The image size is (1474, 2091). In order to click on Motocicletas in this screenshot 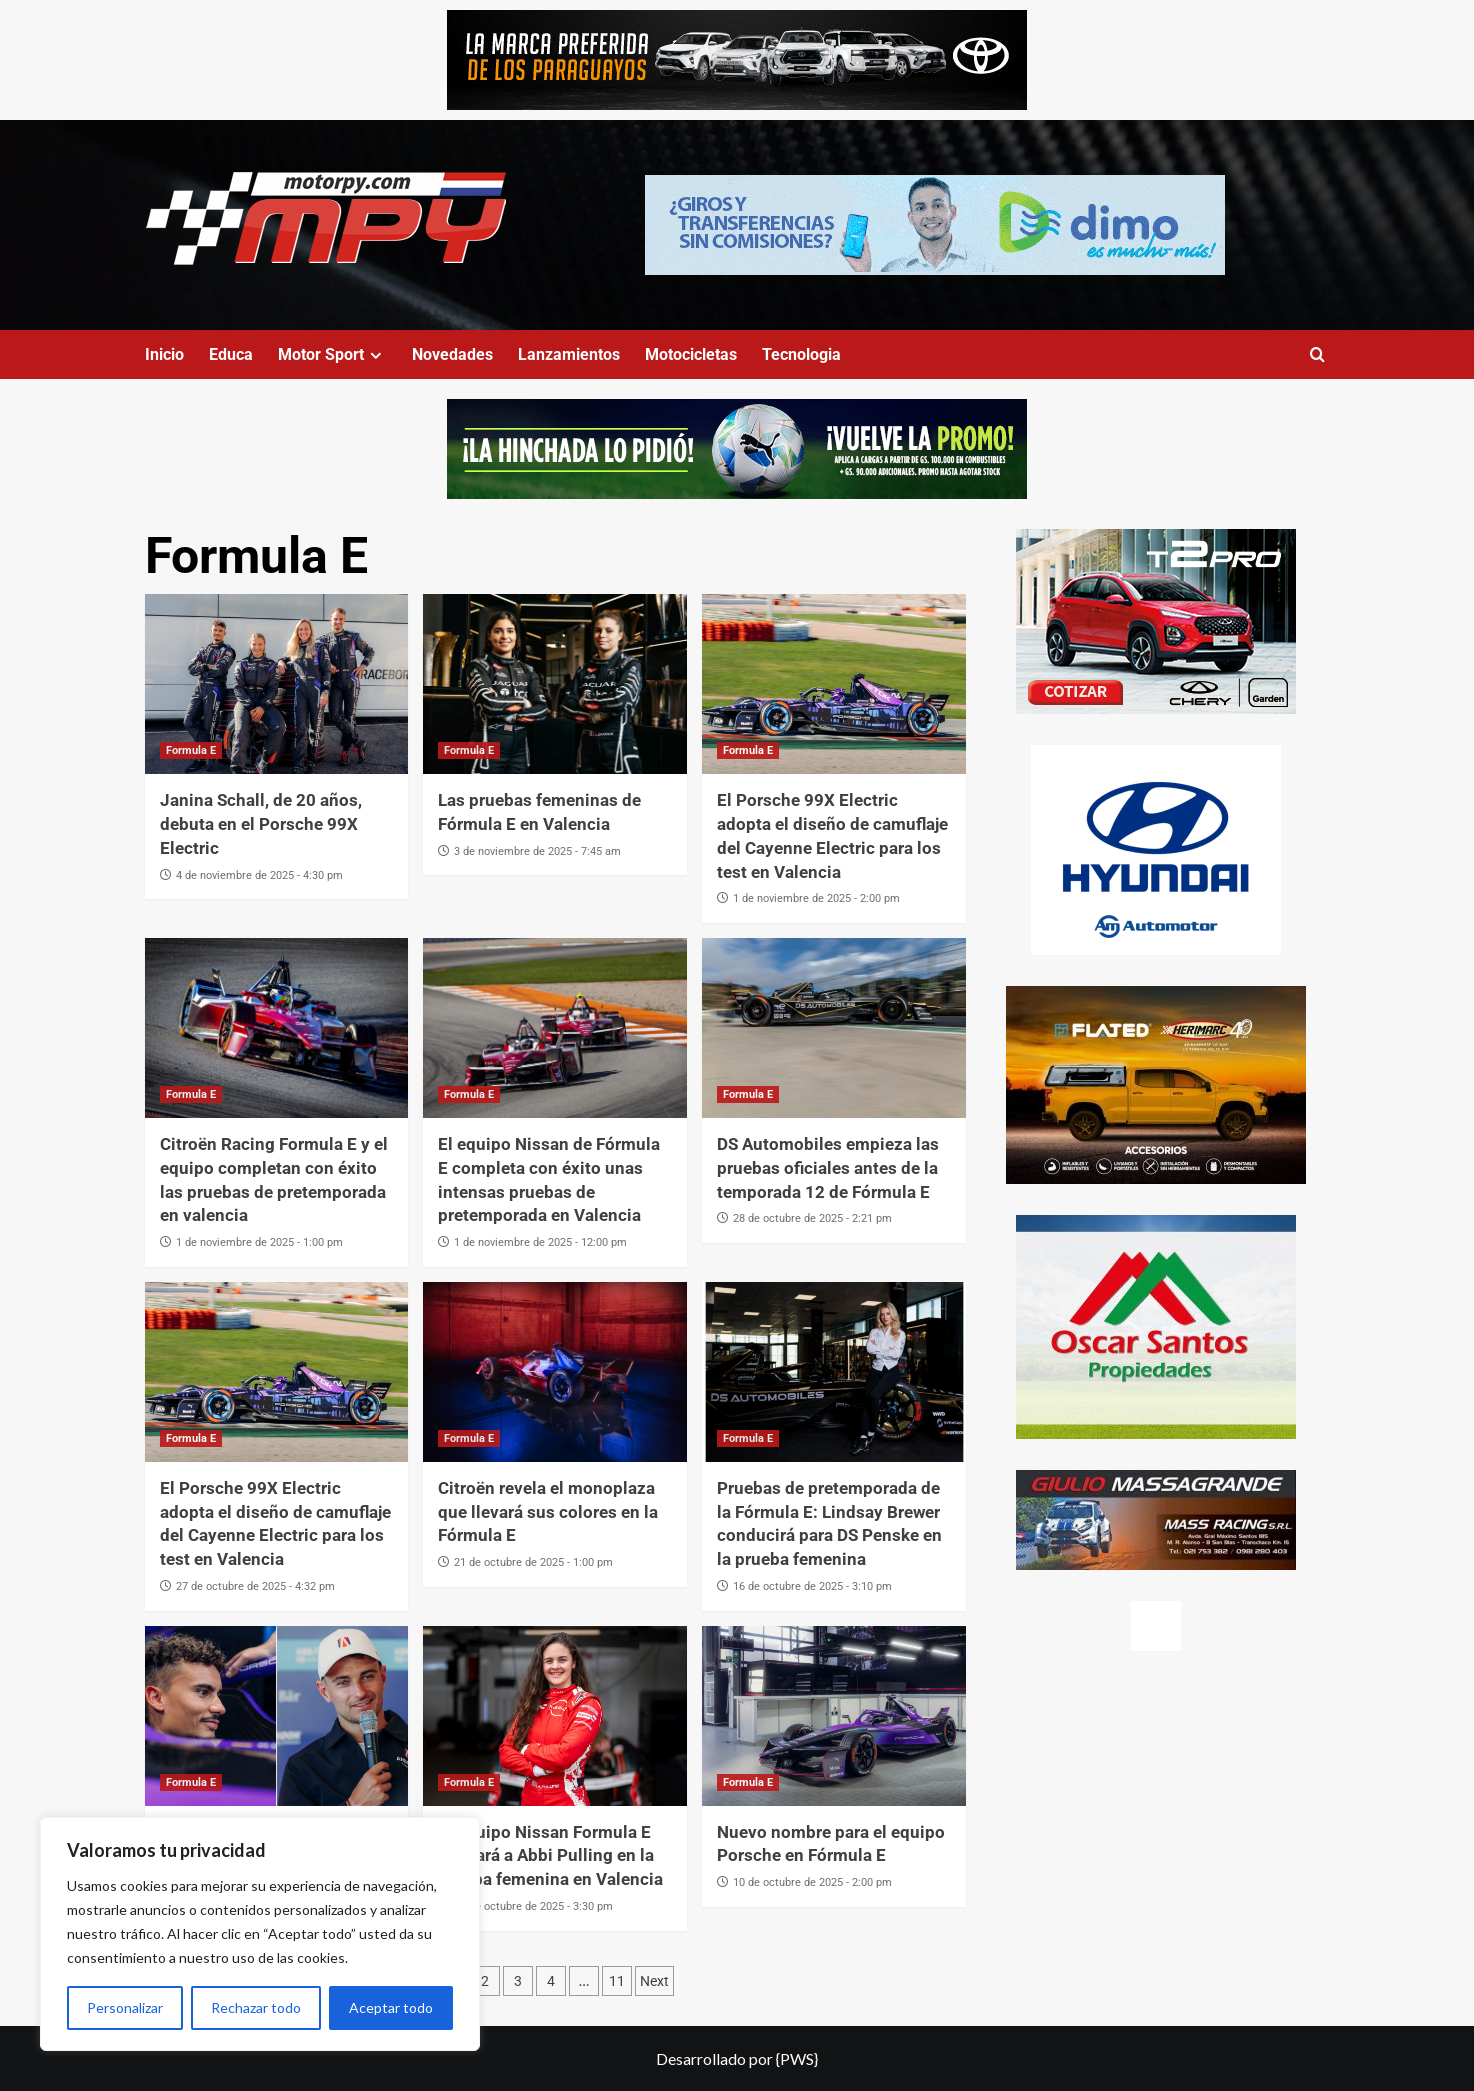, I will do `click(691, 354)`.